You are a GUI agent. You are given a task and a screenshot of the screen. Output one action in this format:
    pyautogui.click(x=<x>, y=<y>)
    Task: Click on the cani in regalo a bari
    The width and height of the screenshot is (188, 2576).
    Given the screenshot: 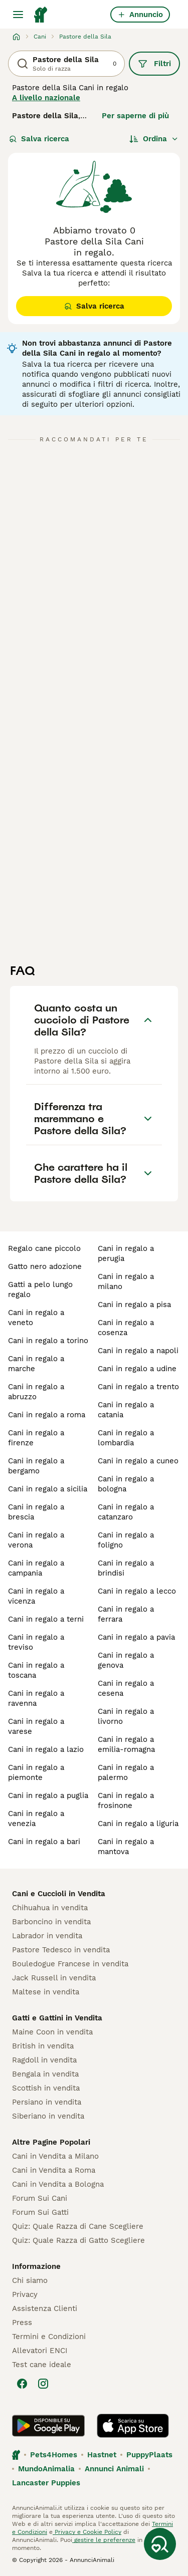 What is the action you would take?
    pyautogui.click(x=44, y=1841)
    